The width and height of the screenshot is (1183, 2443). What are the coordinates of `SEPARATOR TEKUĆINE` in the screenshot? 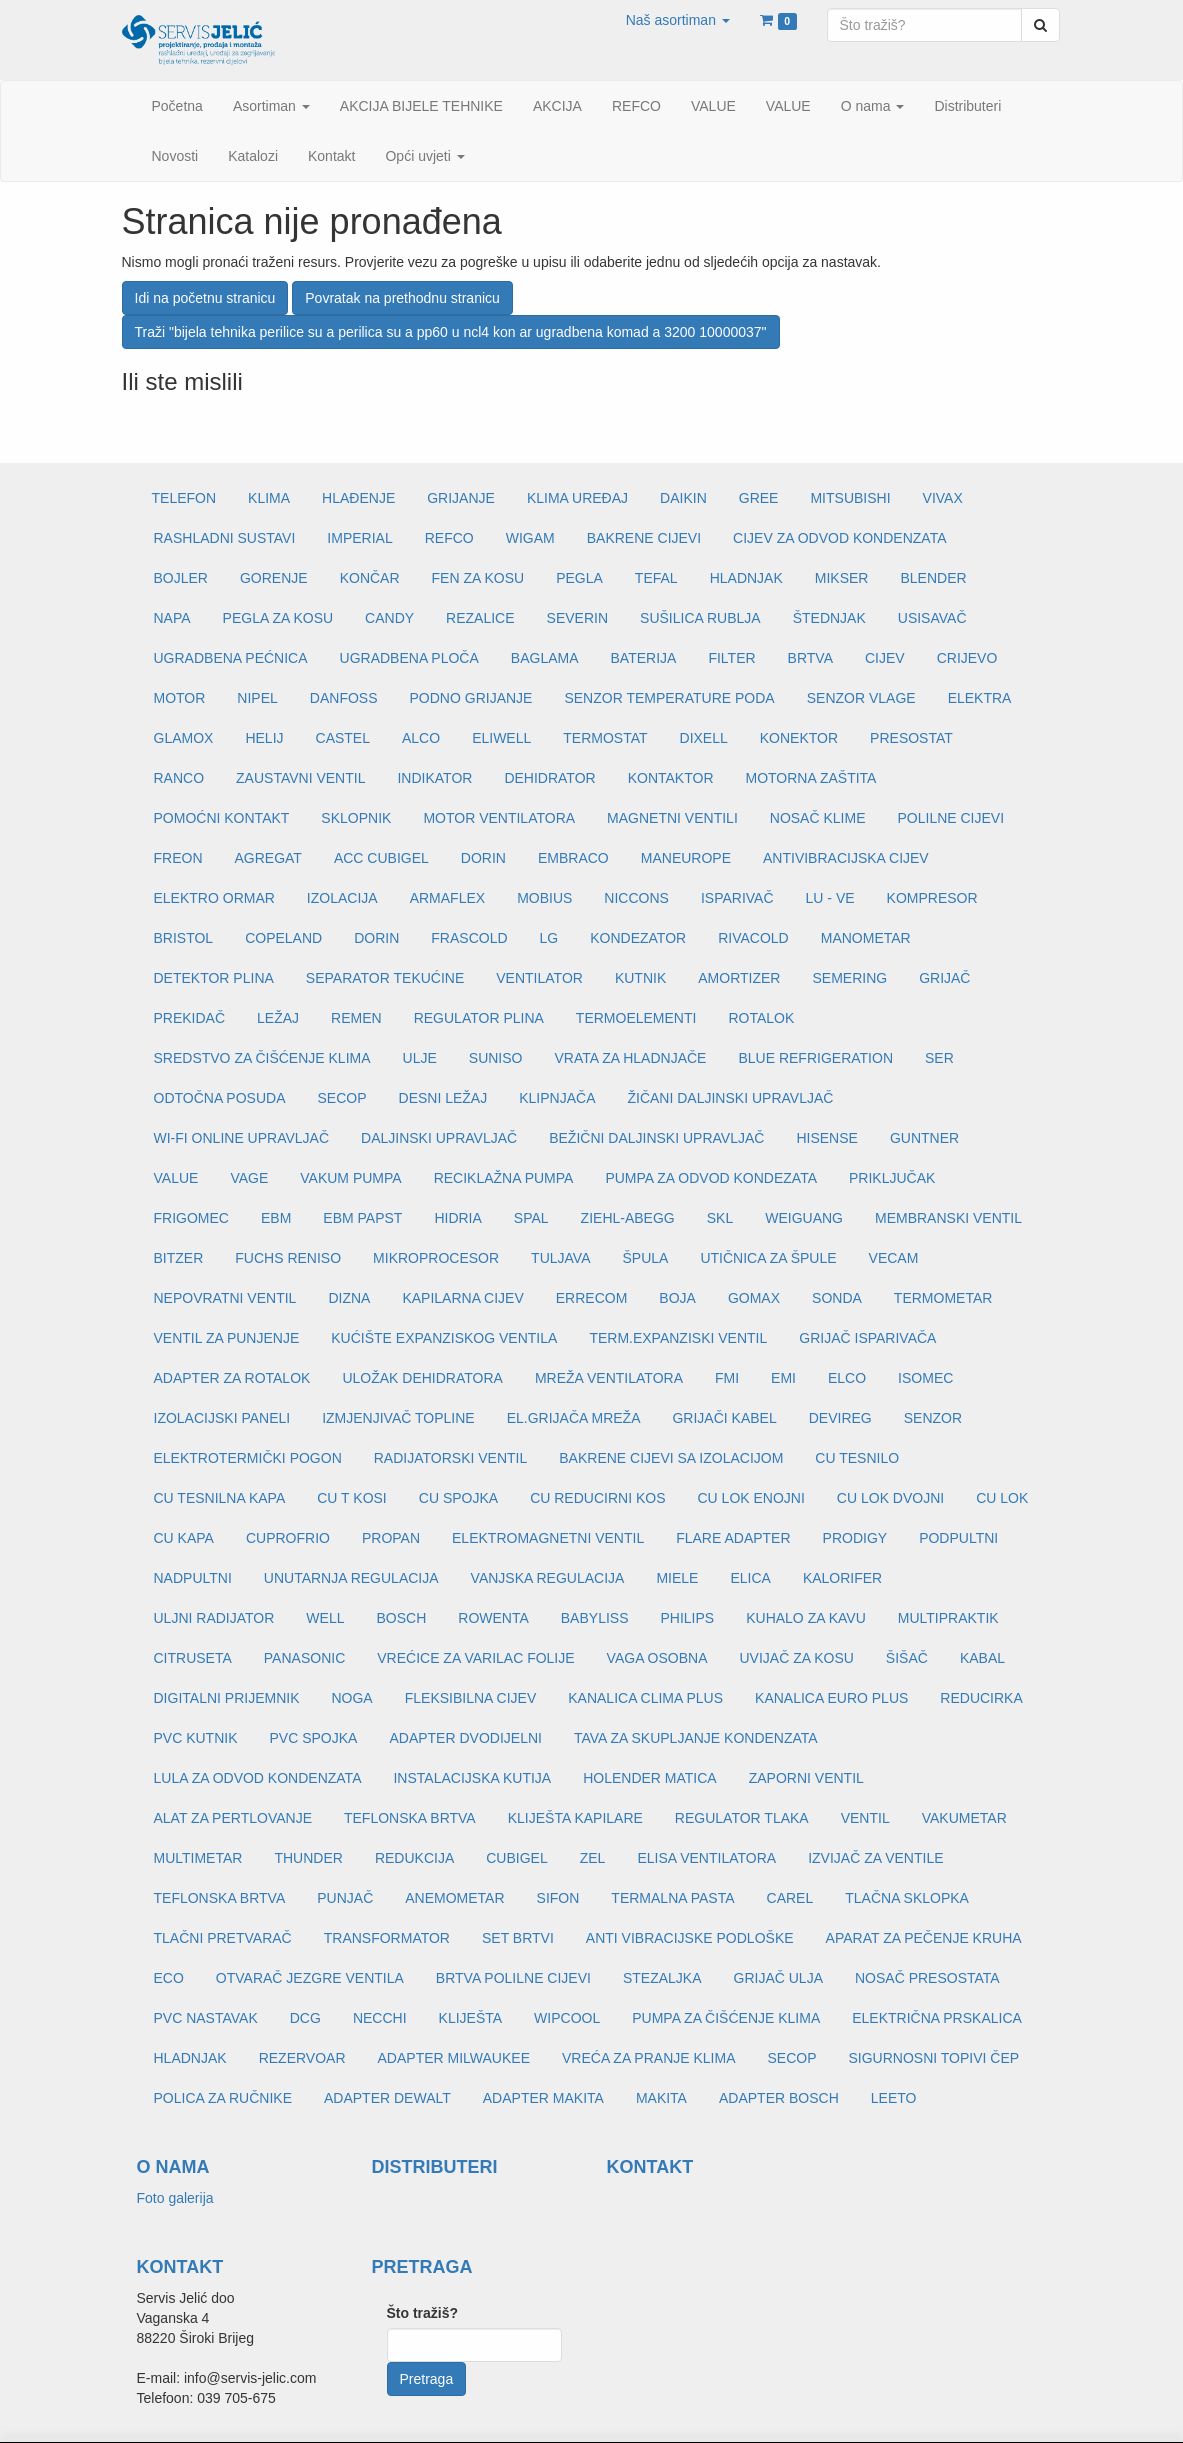 It's located at (385, 978).